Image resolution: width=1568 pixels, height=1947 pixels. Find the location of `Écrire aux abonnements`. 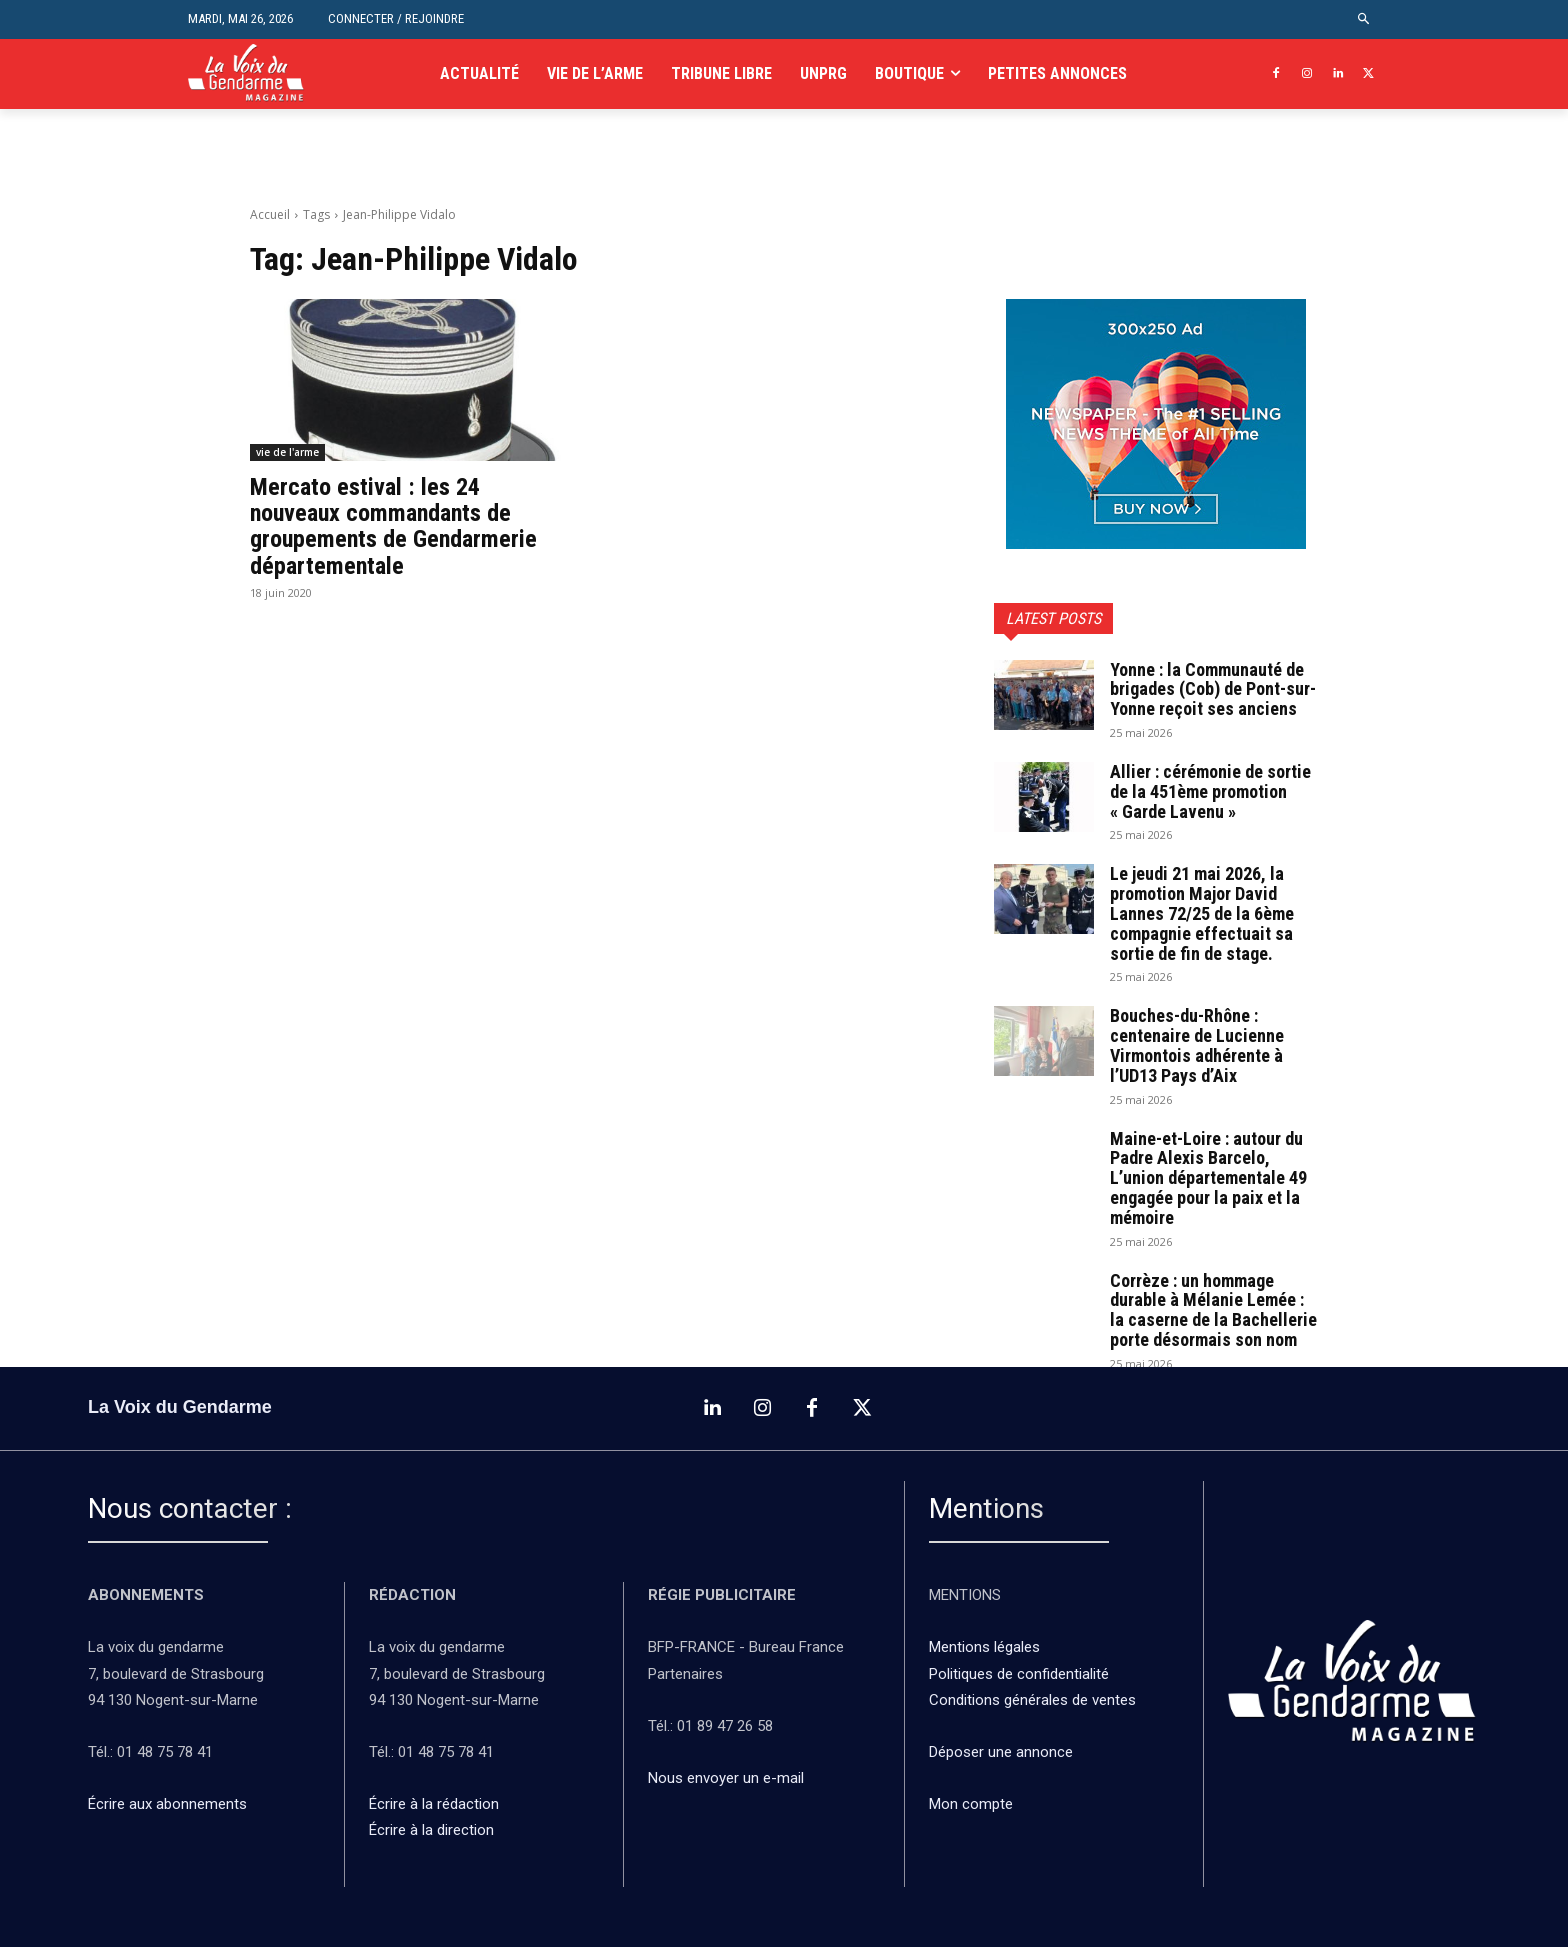

Écrire aux abonnements is located at coordinates (171, 1804).